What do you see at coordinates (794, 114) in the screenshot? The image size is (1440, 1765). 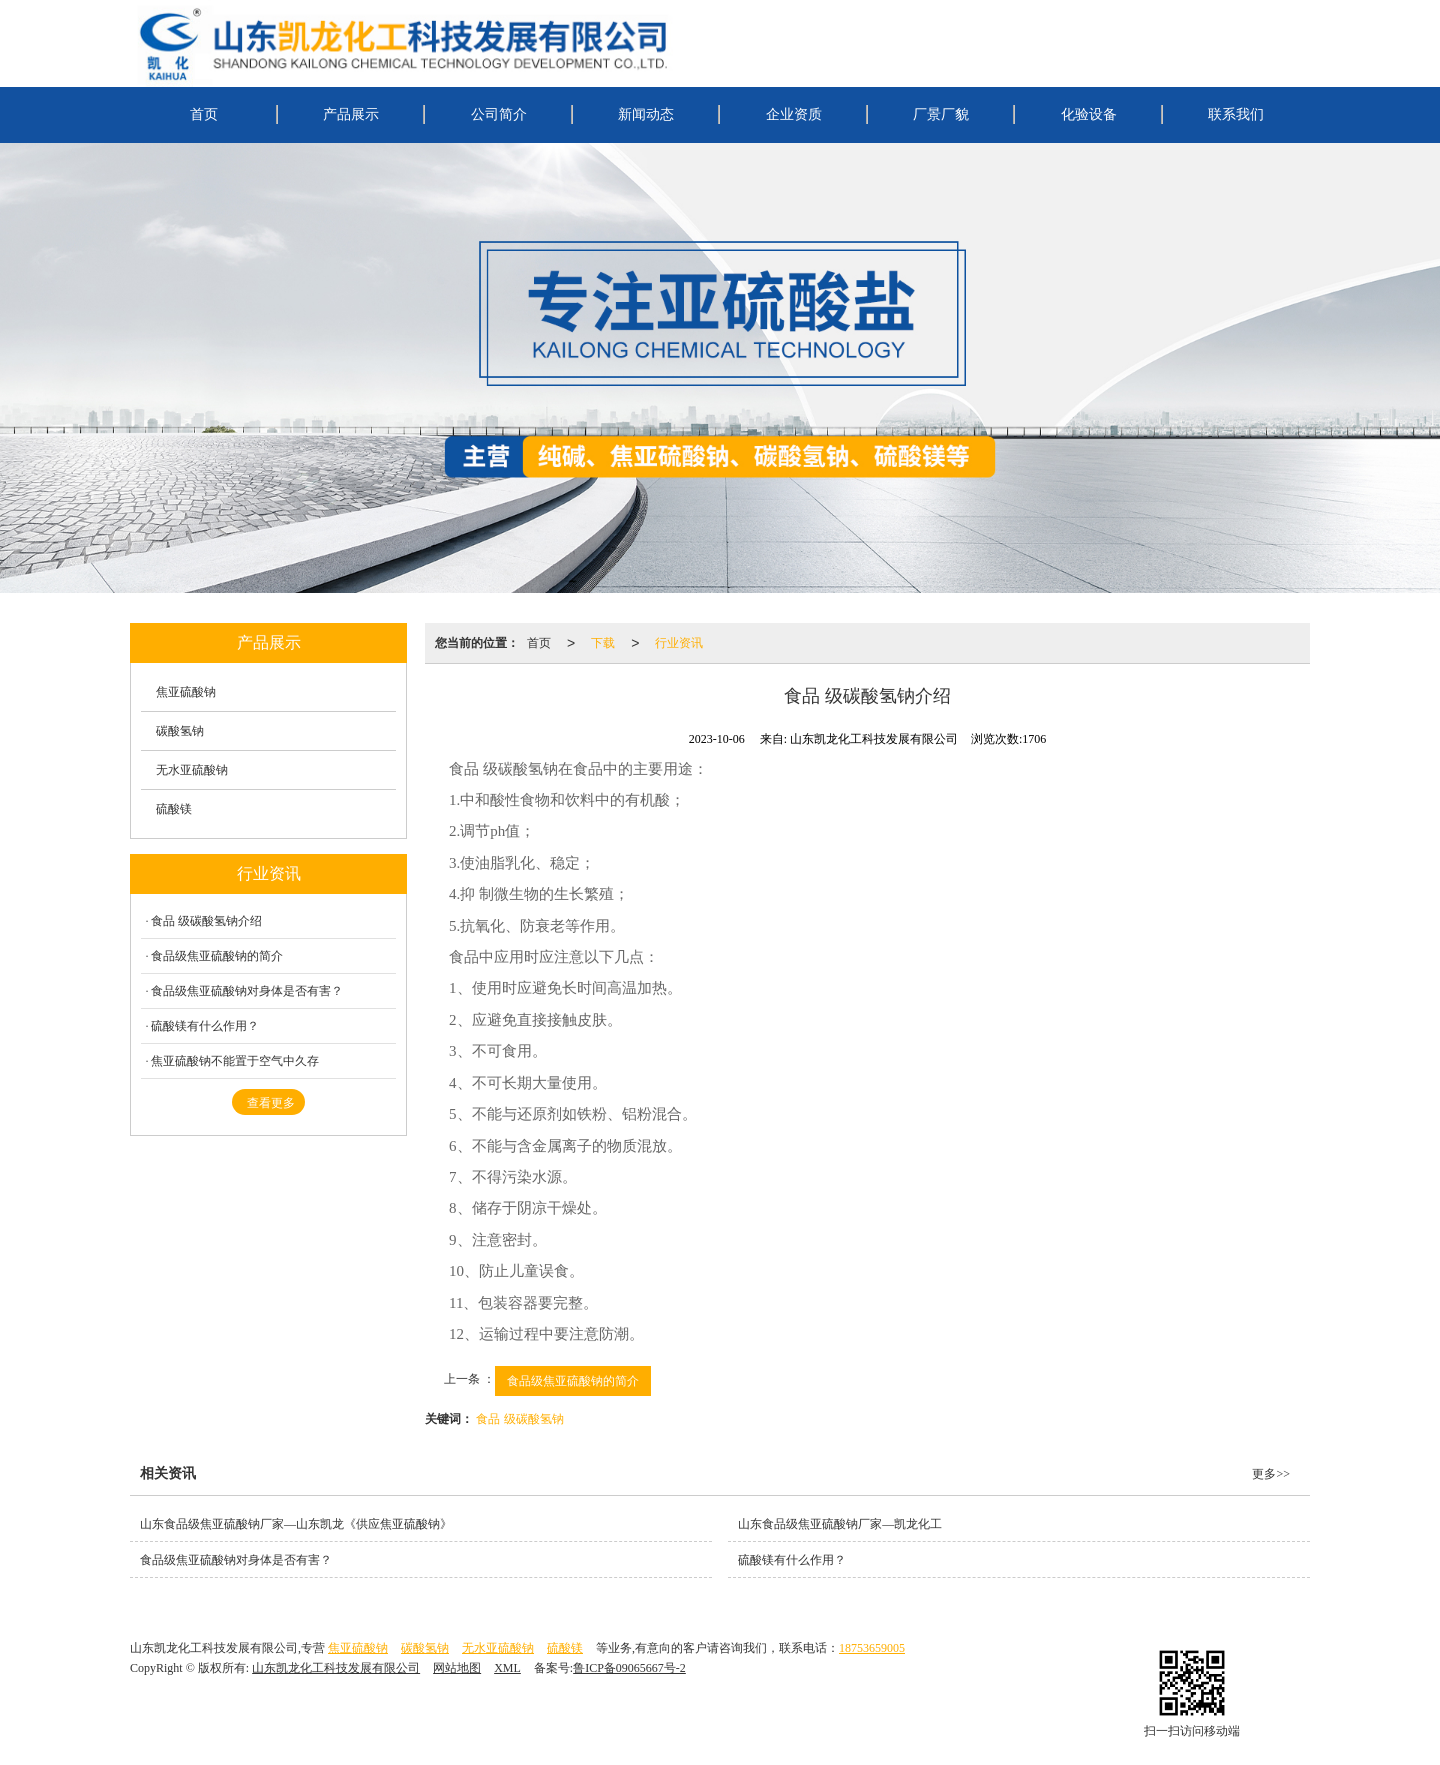 I see `企业资质` at bounding box center [794, 114].